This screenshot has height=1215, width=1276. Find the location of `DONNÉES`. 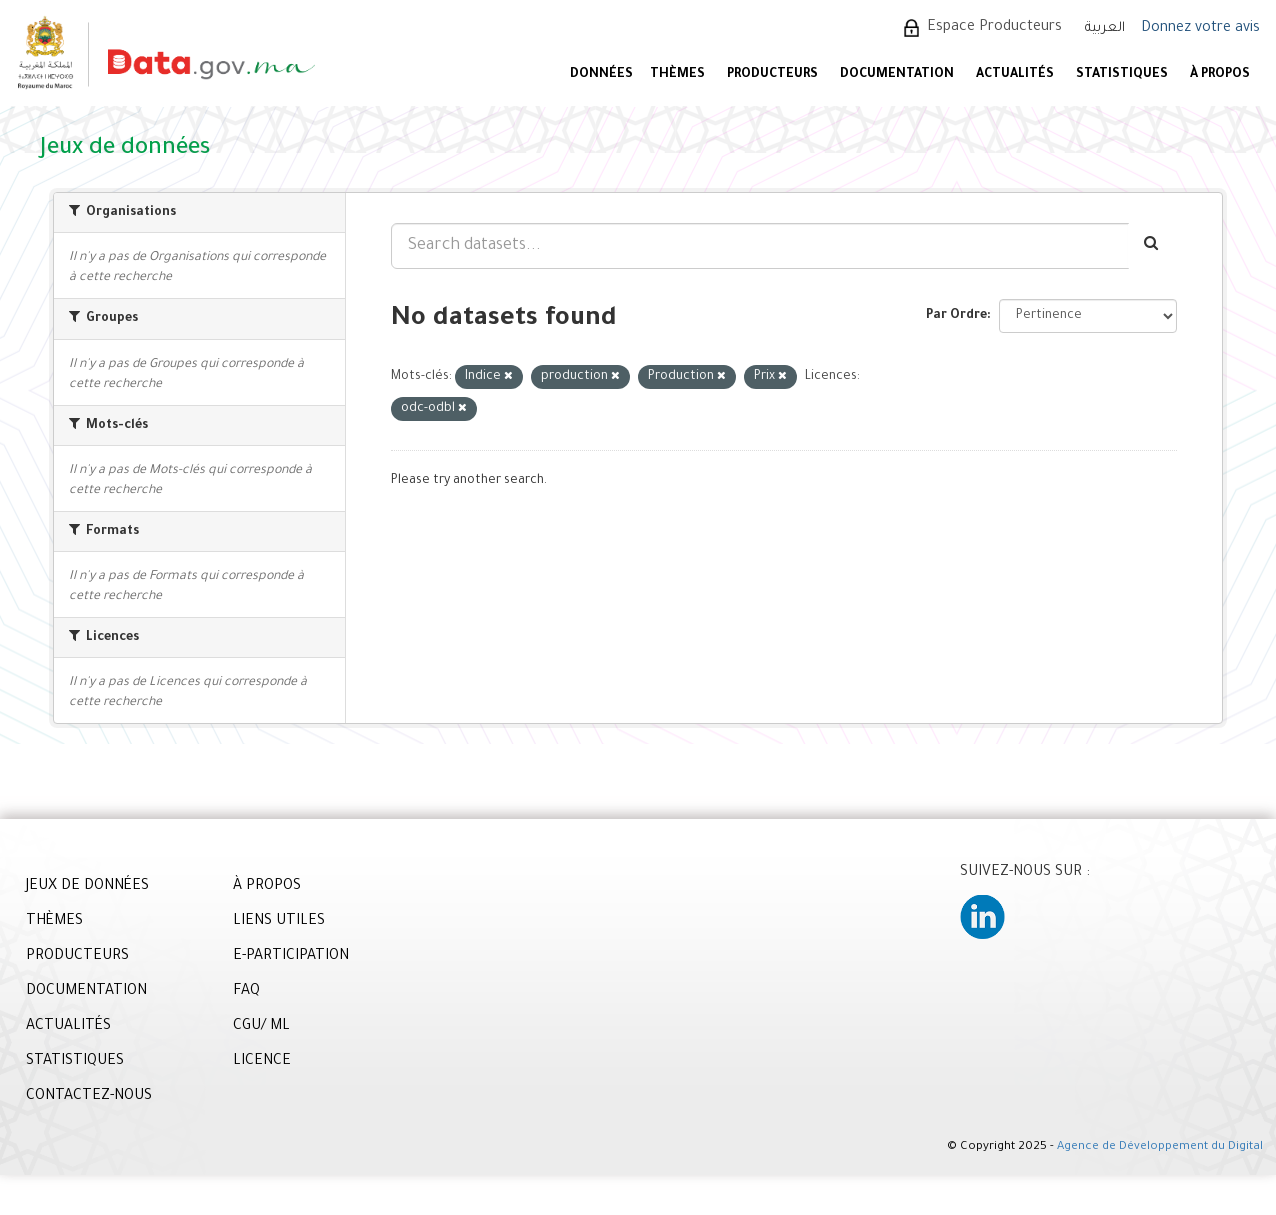

DONNÉES is located at coordinates (601, 75).